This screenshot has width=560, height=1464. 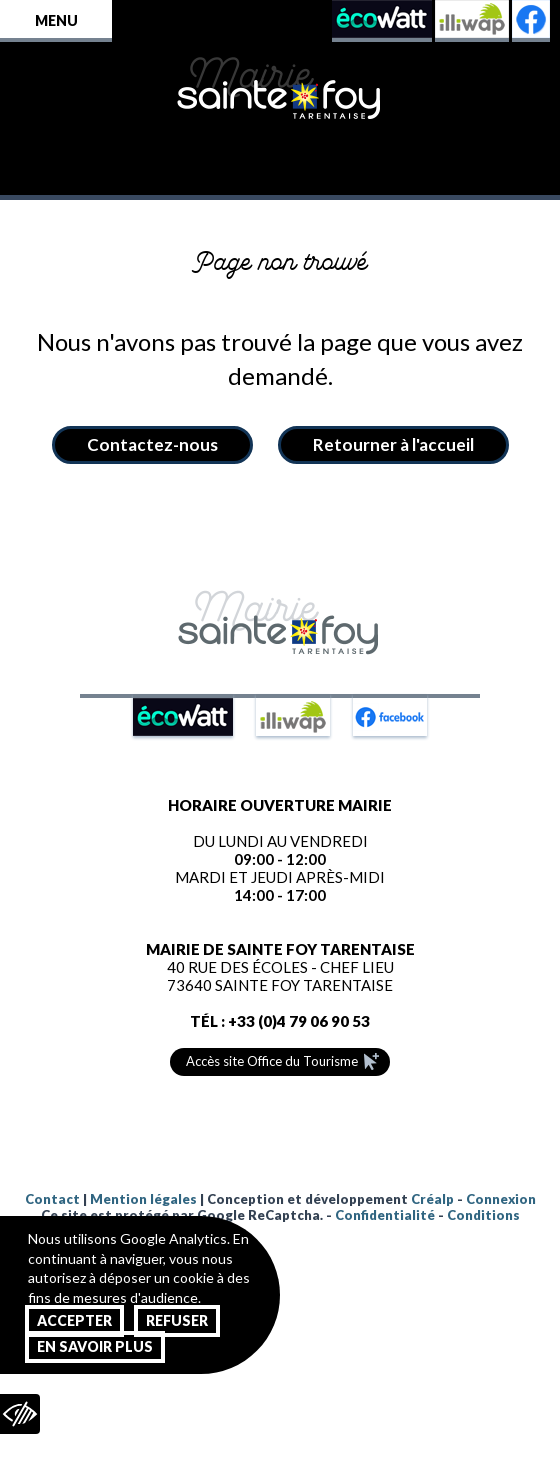 I want to click on Mention légales, so click(x=143, y=1199).